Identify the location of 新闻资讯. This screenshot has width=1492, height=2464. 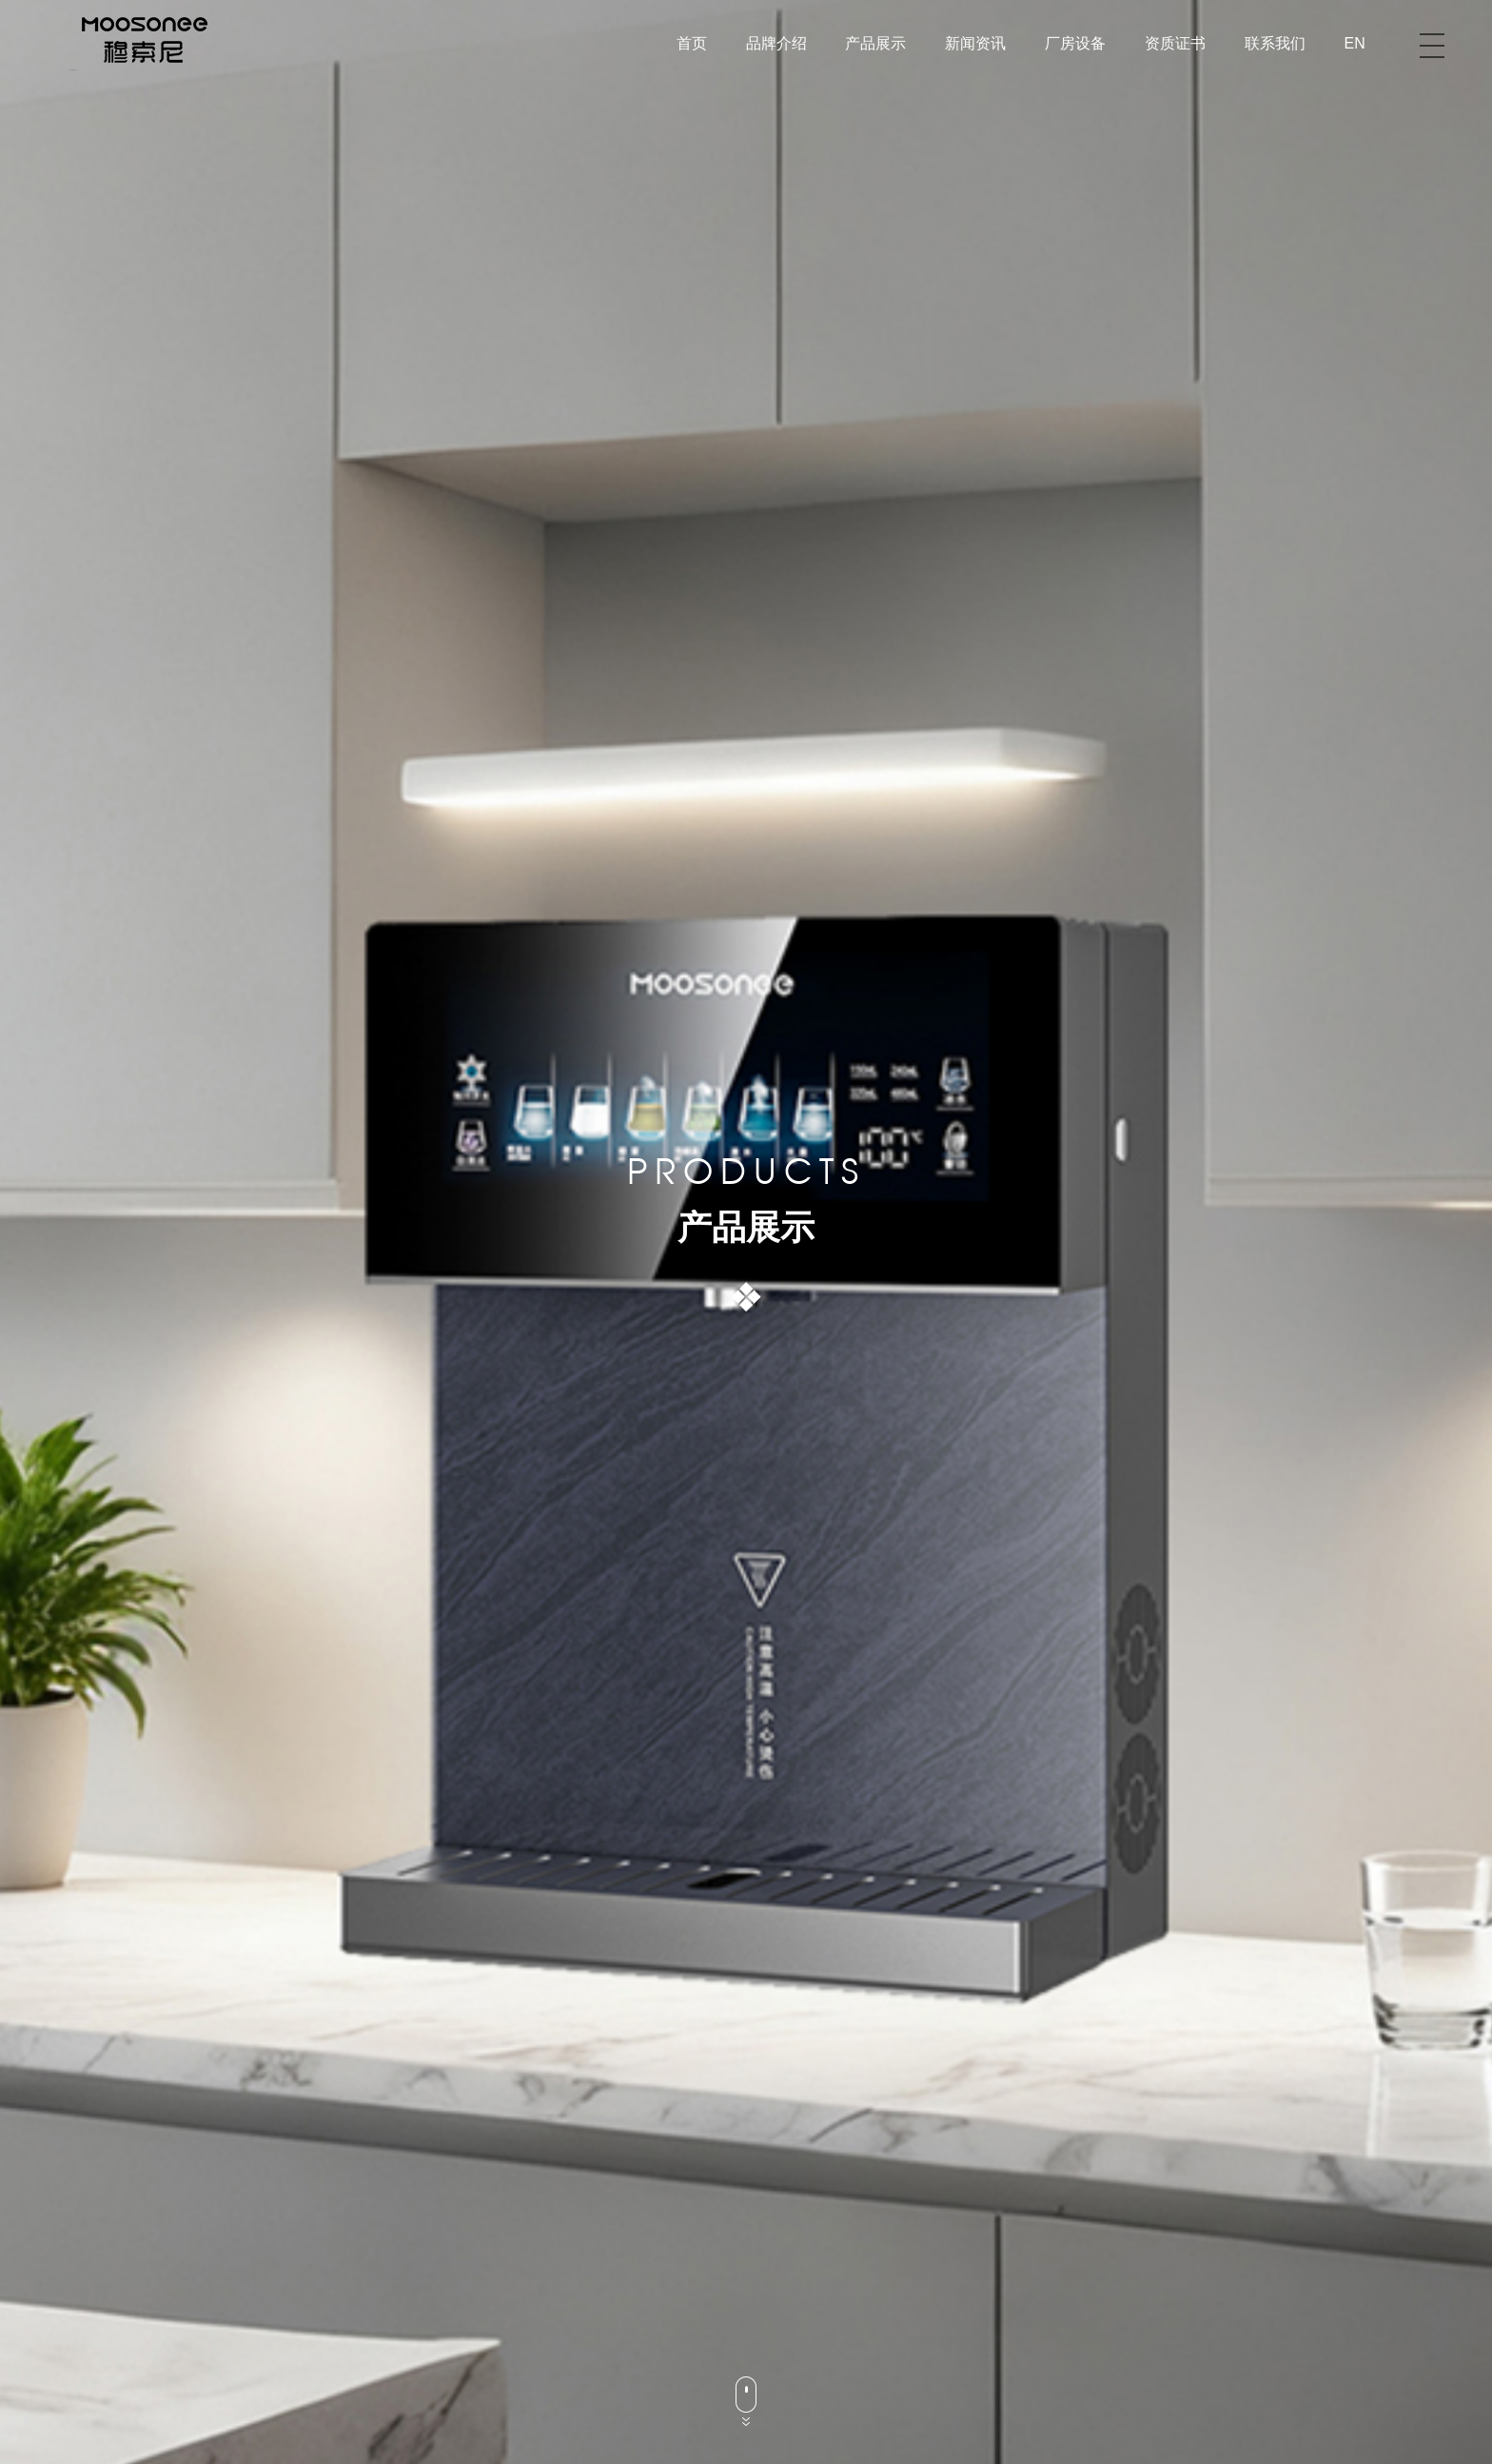
(975, 43).